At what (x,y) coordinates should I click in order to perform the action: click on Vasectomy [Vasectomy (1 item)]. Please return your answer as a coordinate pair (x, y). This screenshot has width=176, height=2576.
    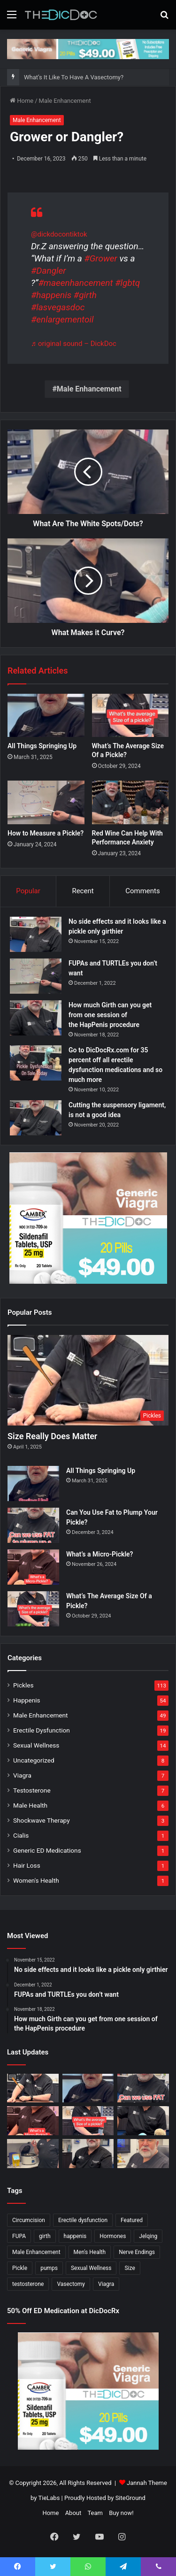
    Looking at the image, I should click on (71, 2284).